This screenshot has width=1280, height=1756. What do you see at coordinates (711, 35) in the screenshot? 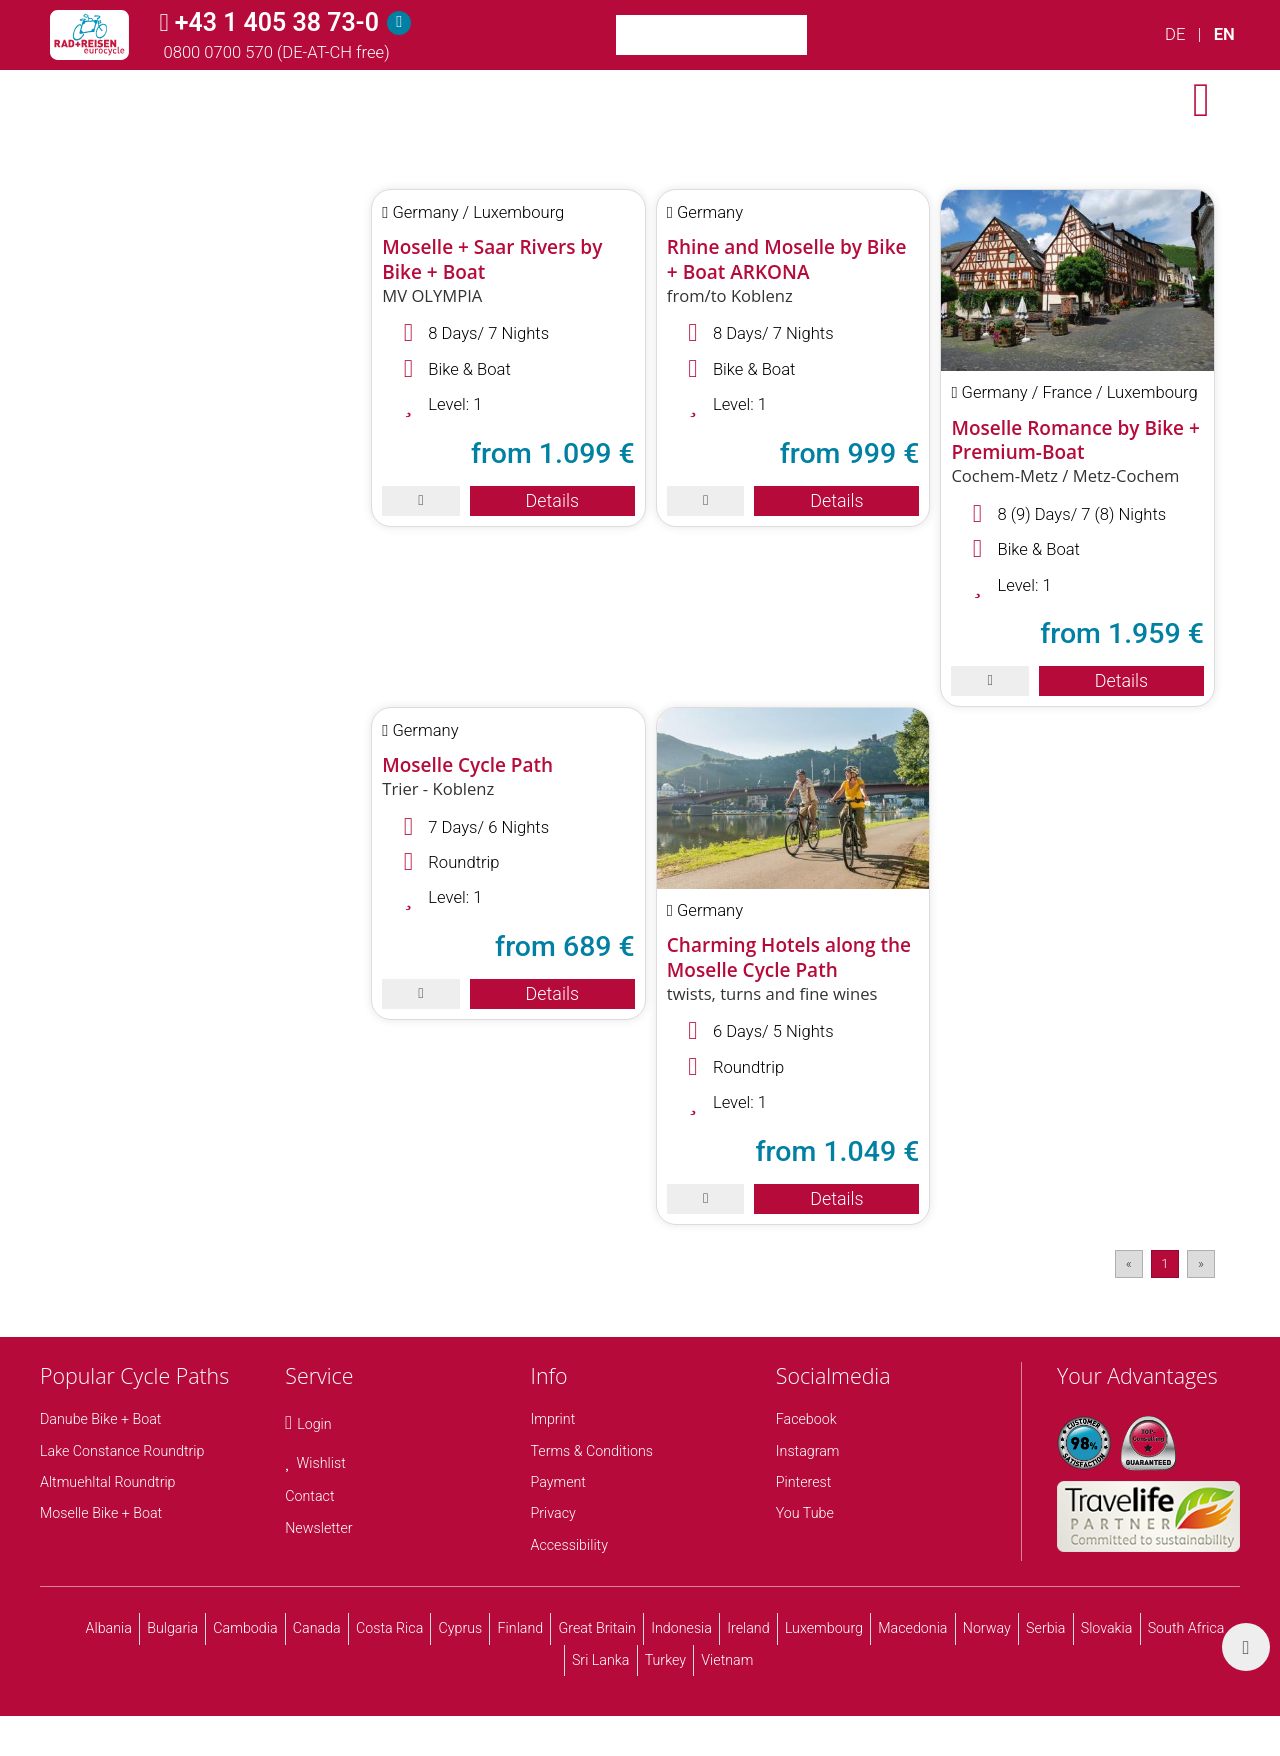
I see `[Keyword Search]` at bounding box center [711, 35].